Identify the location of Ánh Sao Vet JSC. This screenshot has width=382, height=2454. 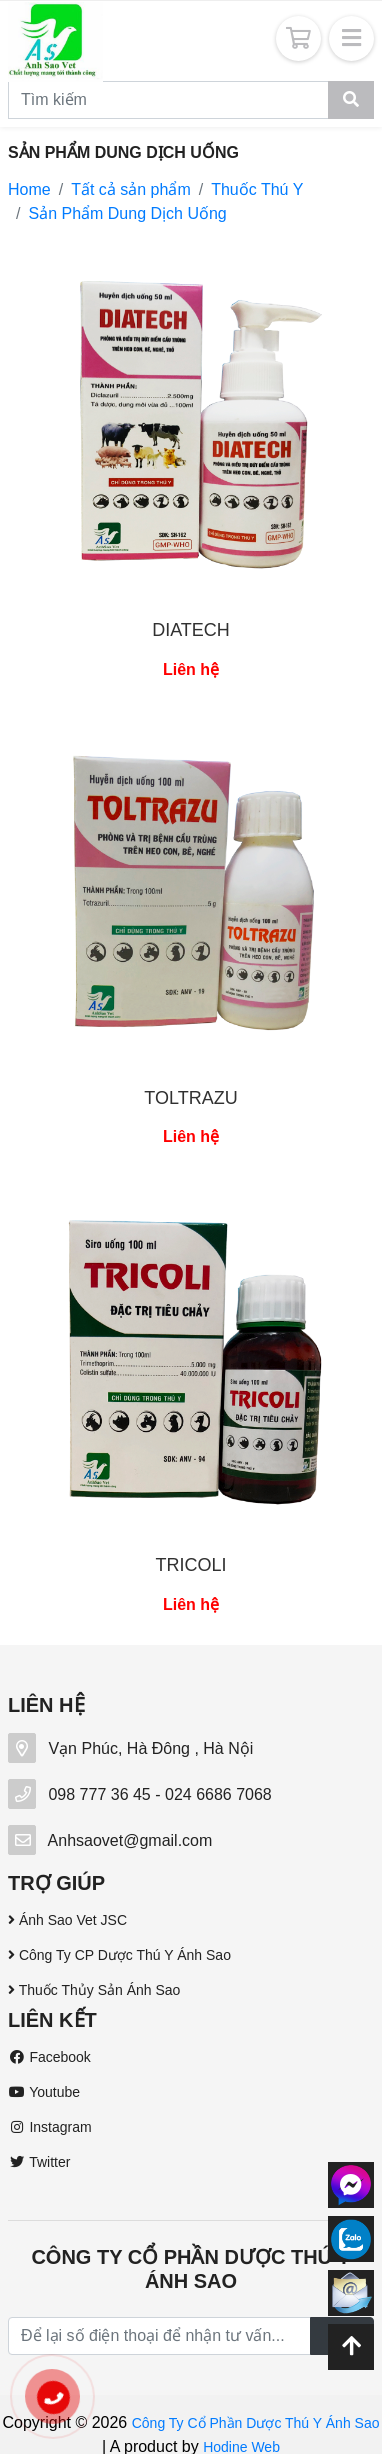
(67, 1920).